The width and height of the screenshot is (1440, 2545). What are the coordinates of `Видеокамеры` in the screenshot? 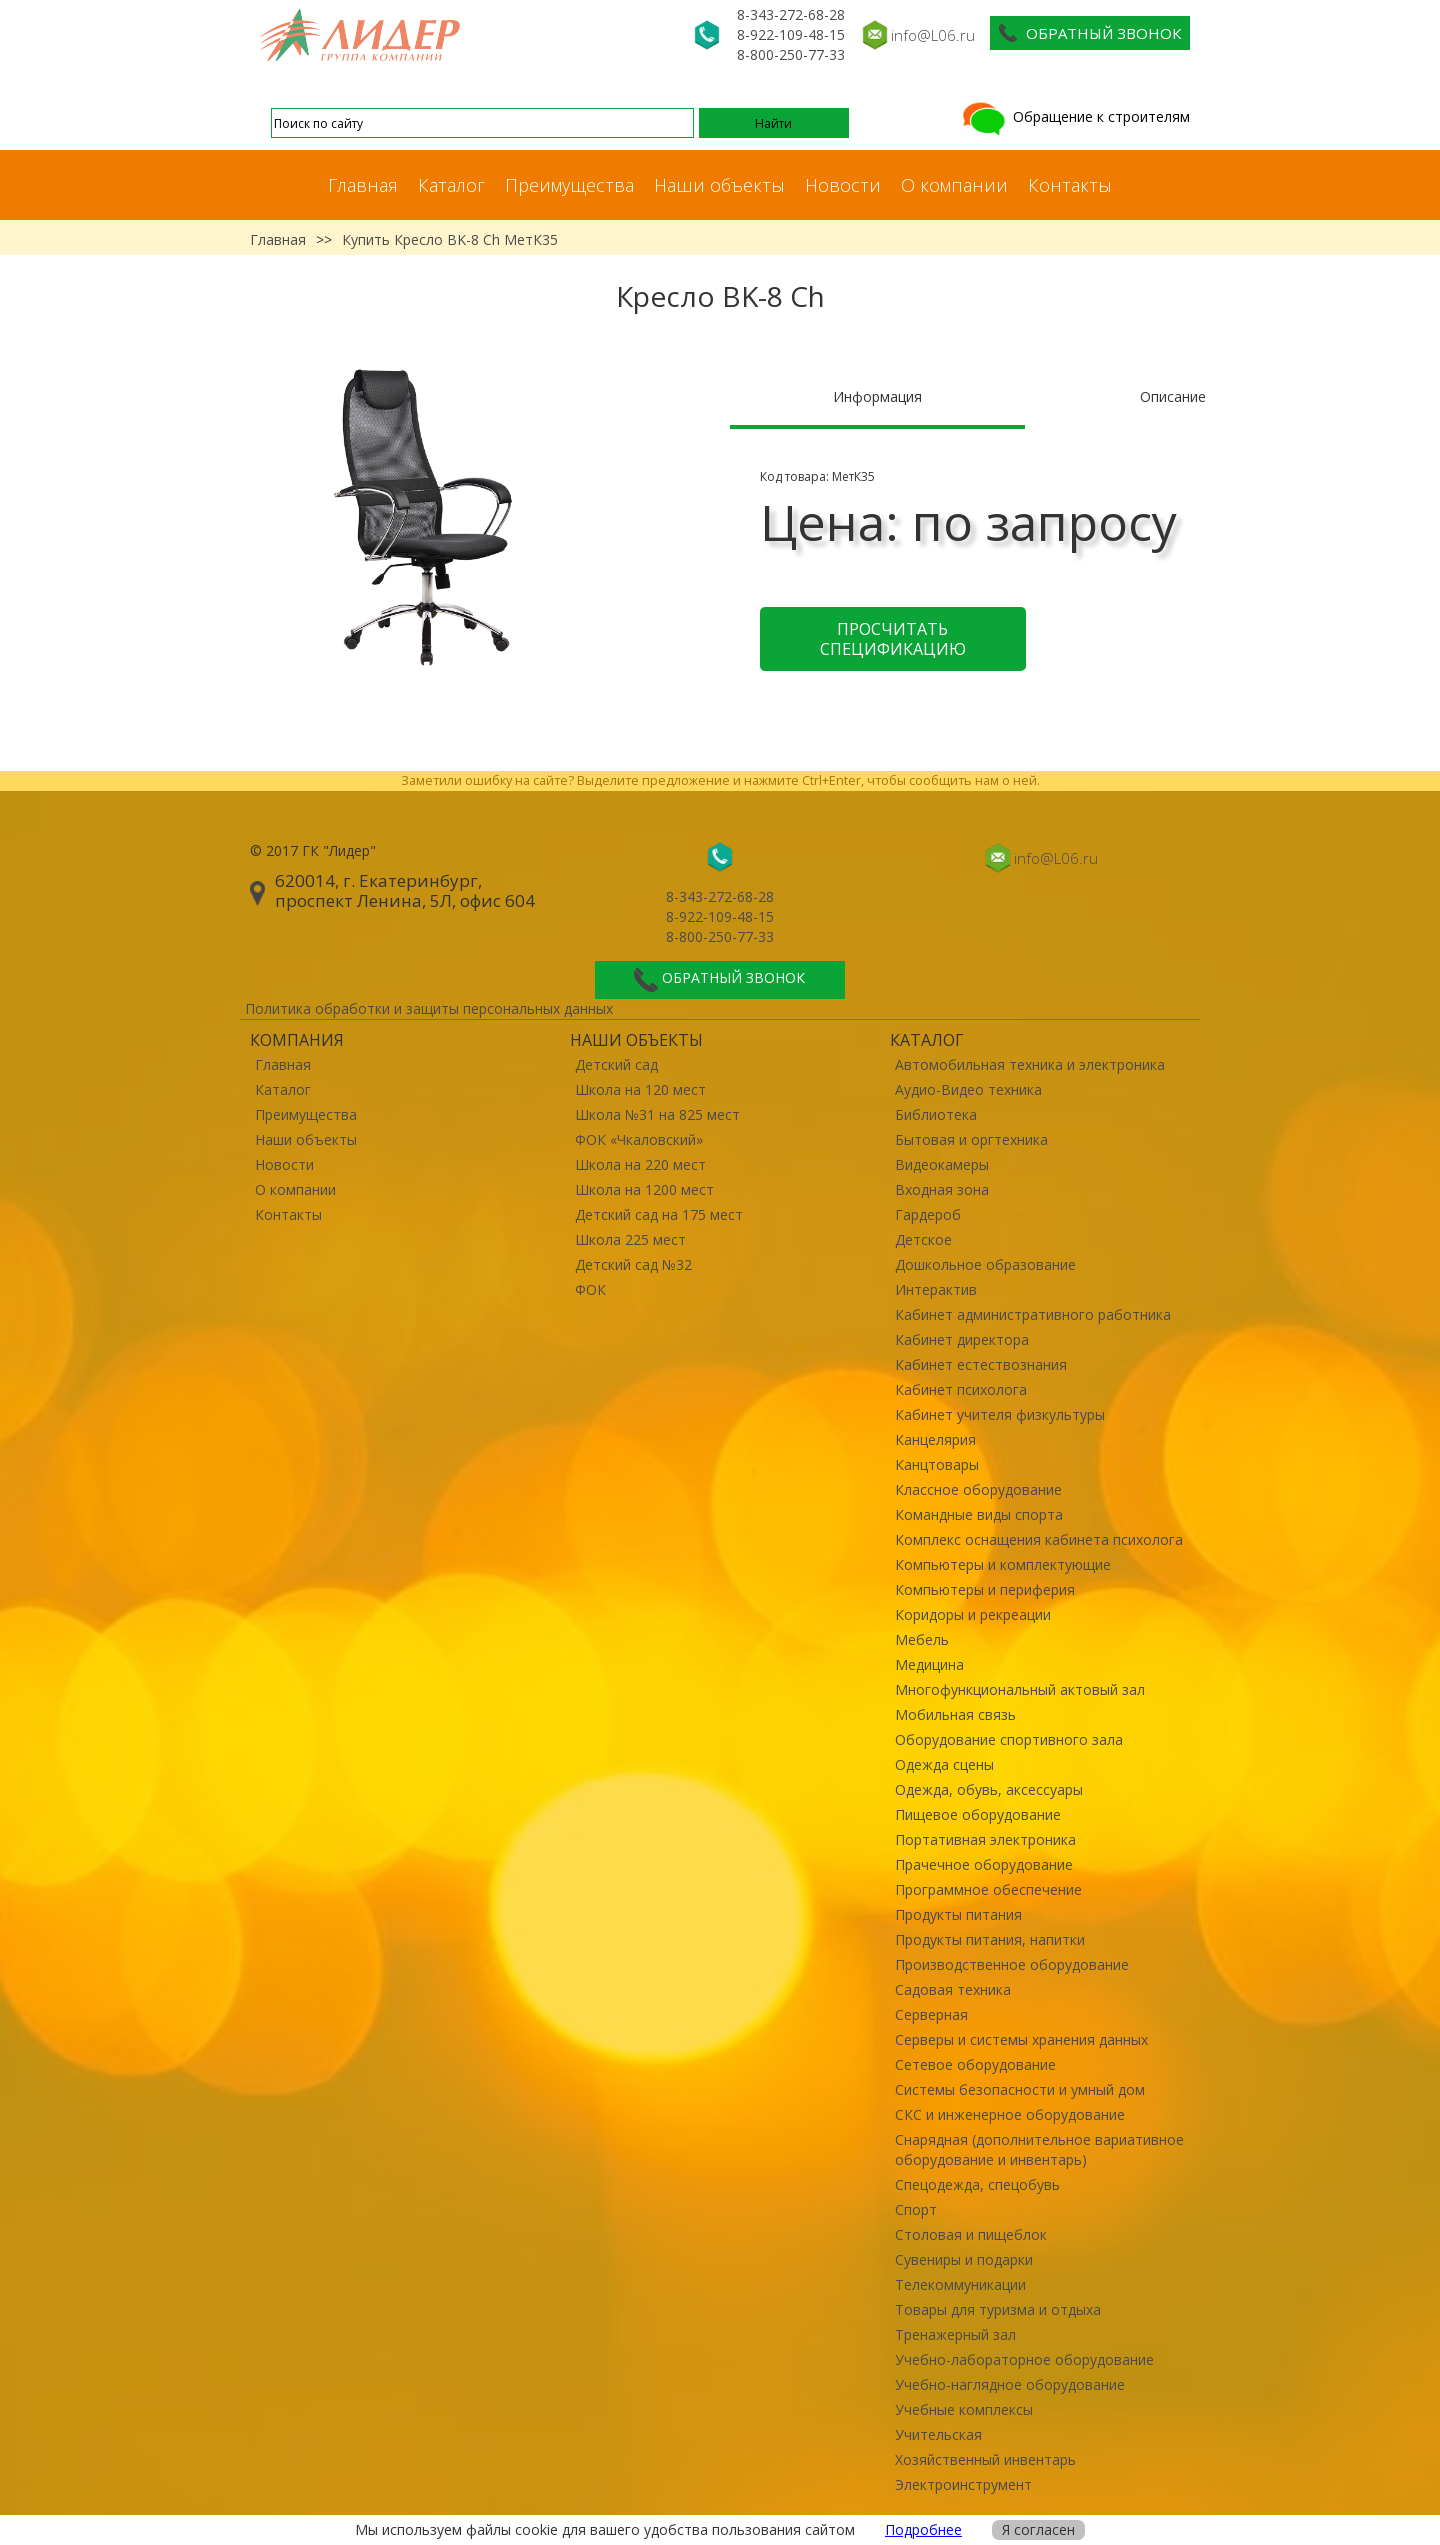 It's located at (942, 1164).